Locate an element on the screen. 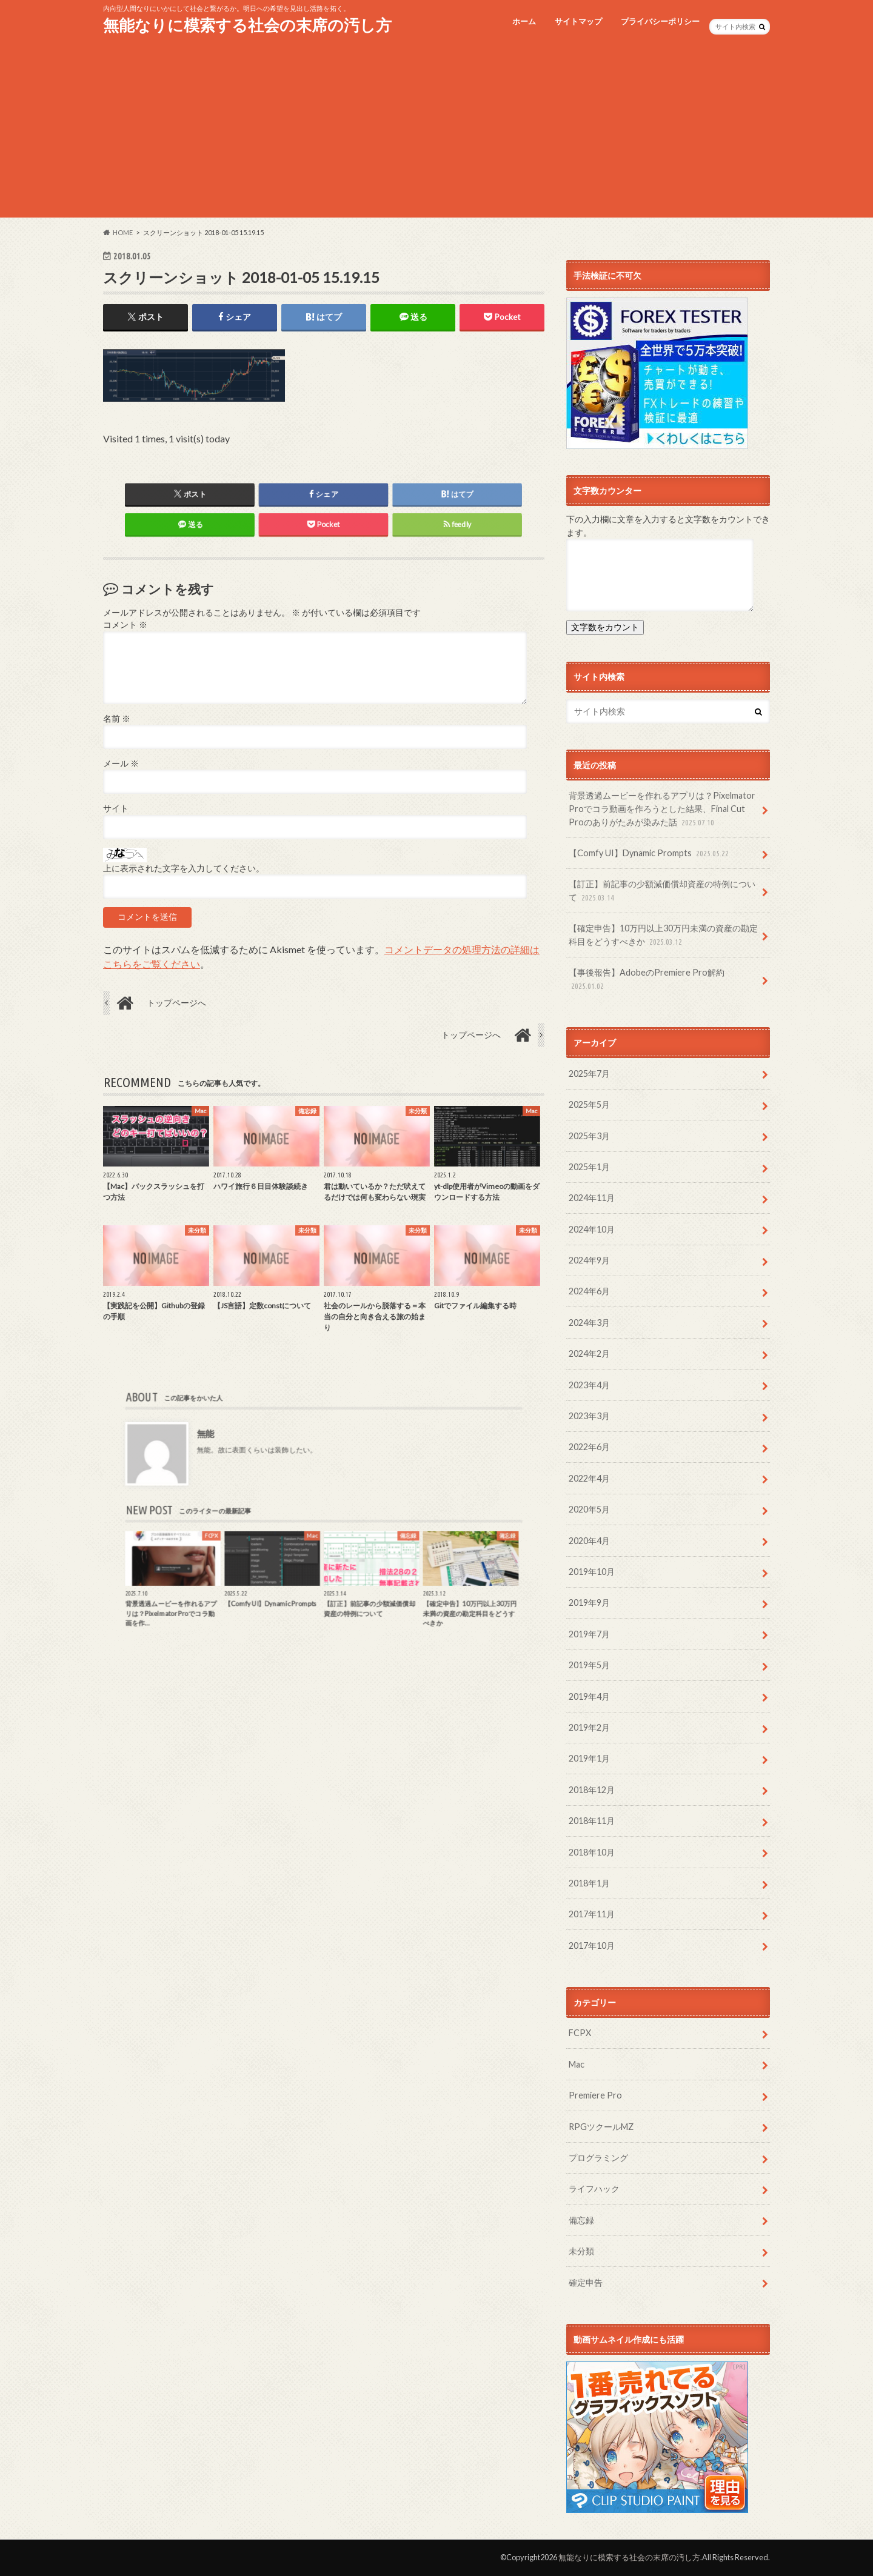 This screenshot has width=873, height=2576. 未分類 is located at coordinates (581, 2251).